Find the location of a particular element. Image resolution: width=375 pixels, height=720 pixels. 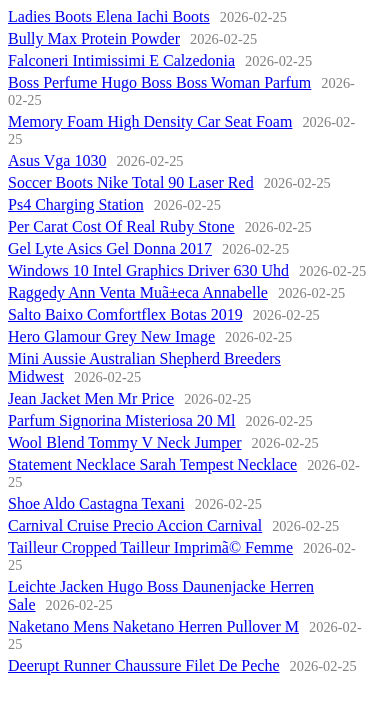

Boss Perfume Hugo Boss Boss Woman Parfum is located at coordinates (159, 82).